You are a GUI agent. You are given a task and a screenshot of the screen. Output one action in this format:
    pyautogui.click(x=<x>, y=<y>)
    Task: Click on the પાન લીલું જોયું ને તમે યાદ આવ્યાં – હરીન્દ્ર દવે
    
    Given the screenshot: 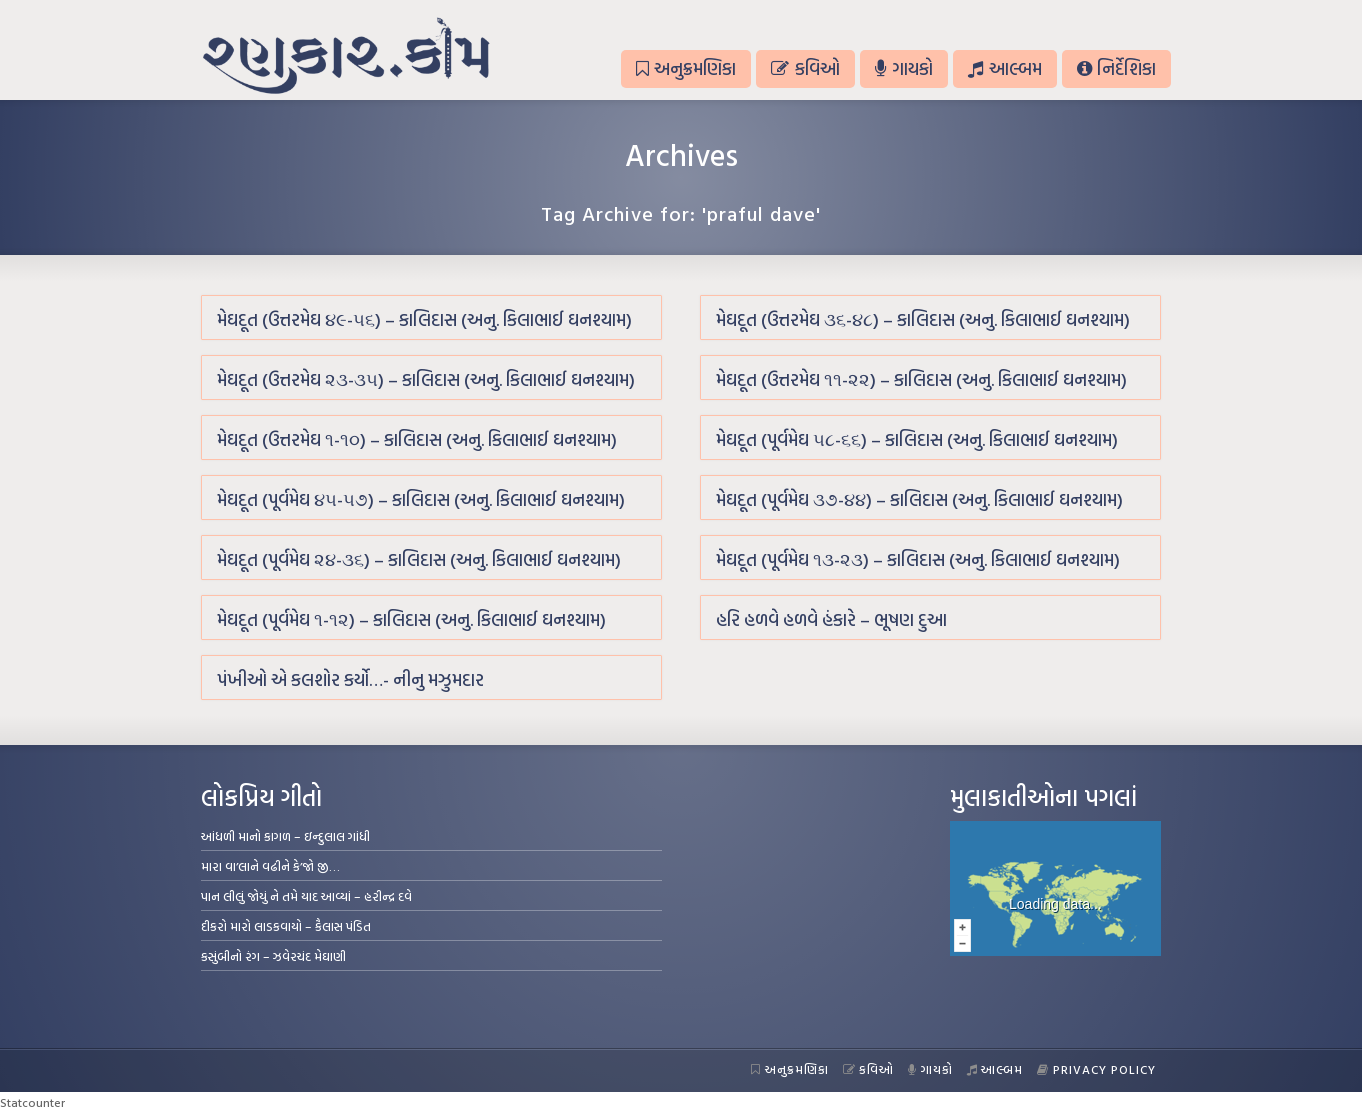 What is the action you would take?
    pyautogui.click(x=306, y=896)
    